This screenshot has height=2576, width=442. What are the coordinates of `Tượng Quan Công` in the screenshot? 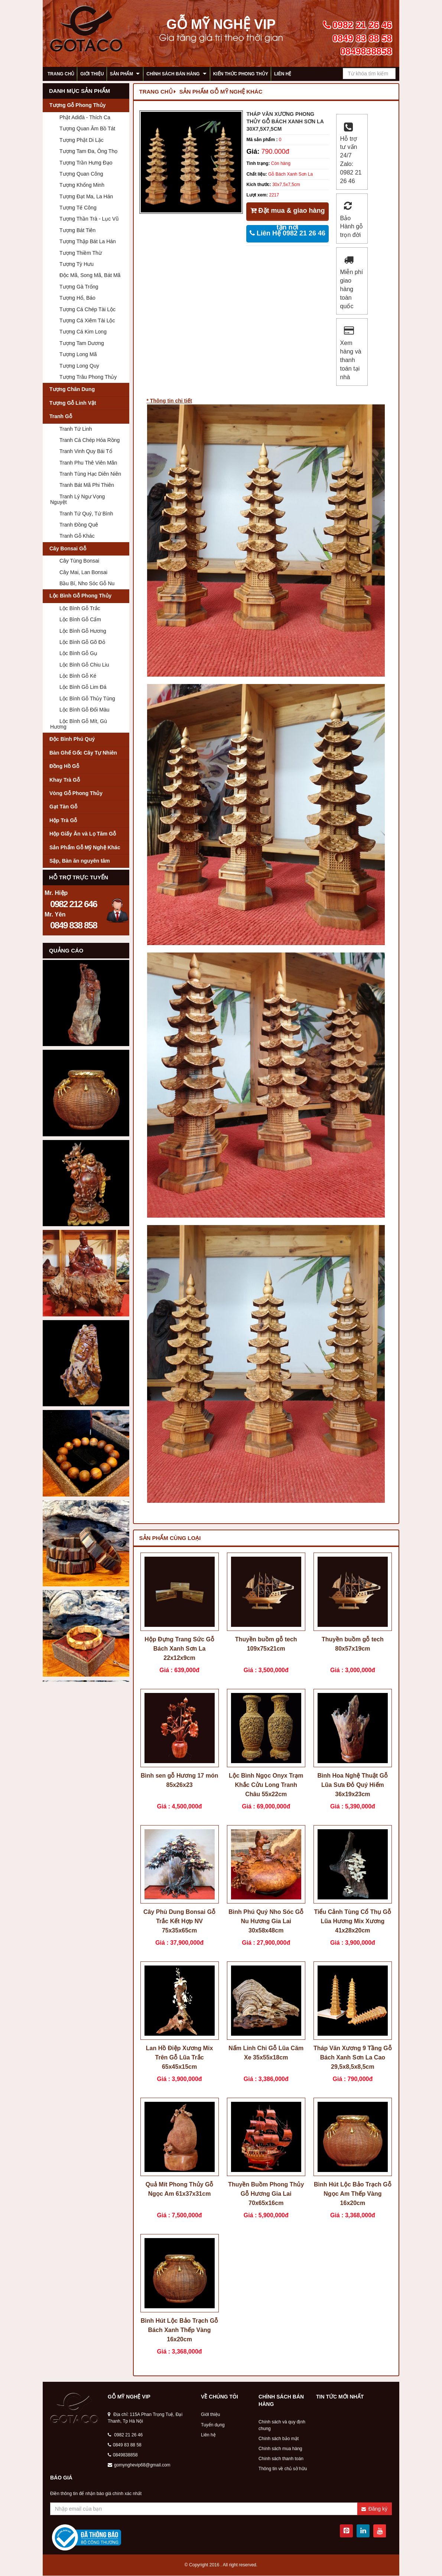 It's located at (81, 174).